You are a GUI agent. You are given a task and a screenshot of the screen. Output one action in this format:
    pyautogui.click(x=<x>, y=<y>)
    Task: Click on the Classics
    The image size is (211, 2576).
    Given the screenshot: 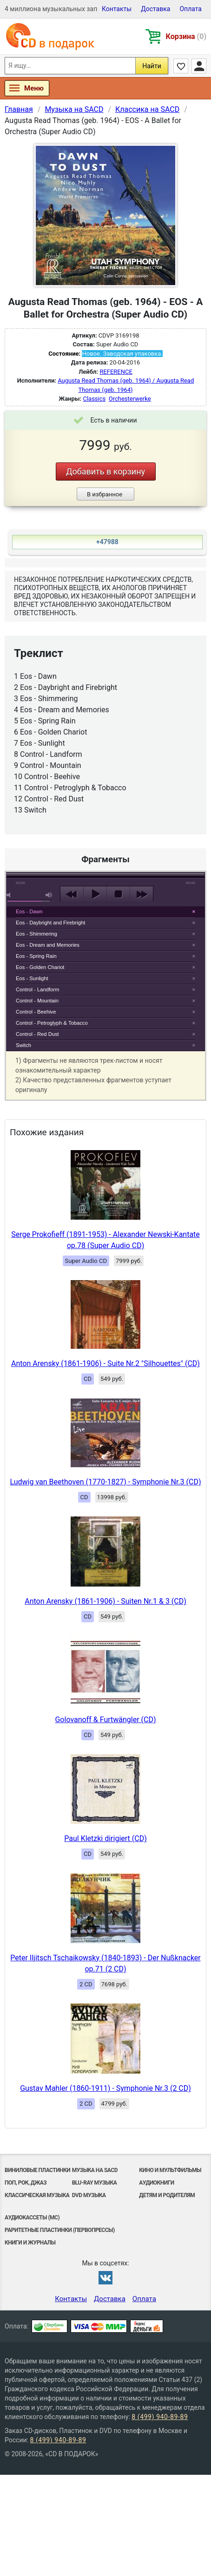 What is the action you would take?
    pyautogui.click(x=94, y=398)
    